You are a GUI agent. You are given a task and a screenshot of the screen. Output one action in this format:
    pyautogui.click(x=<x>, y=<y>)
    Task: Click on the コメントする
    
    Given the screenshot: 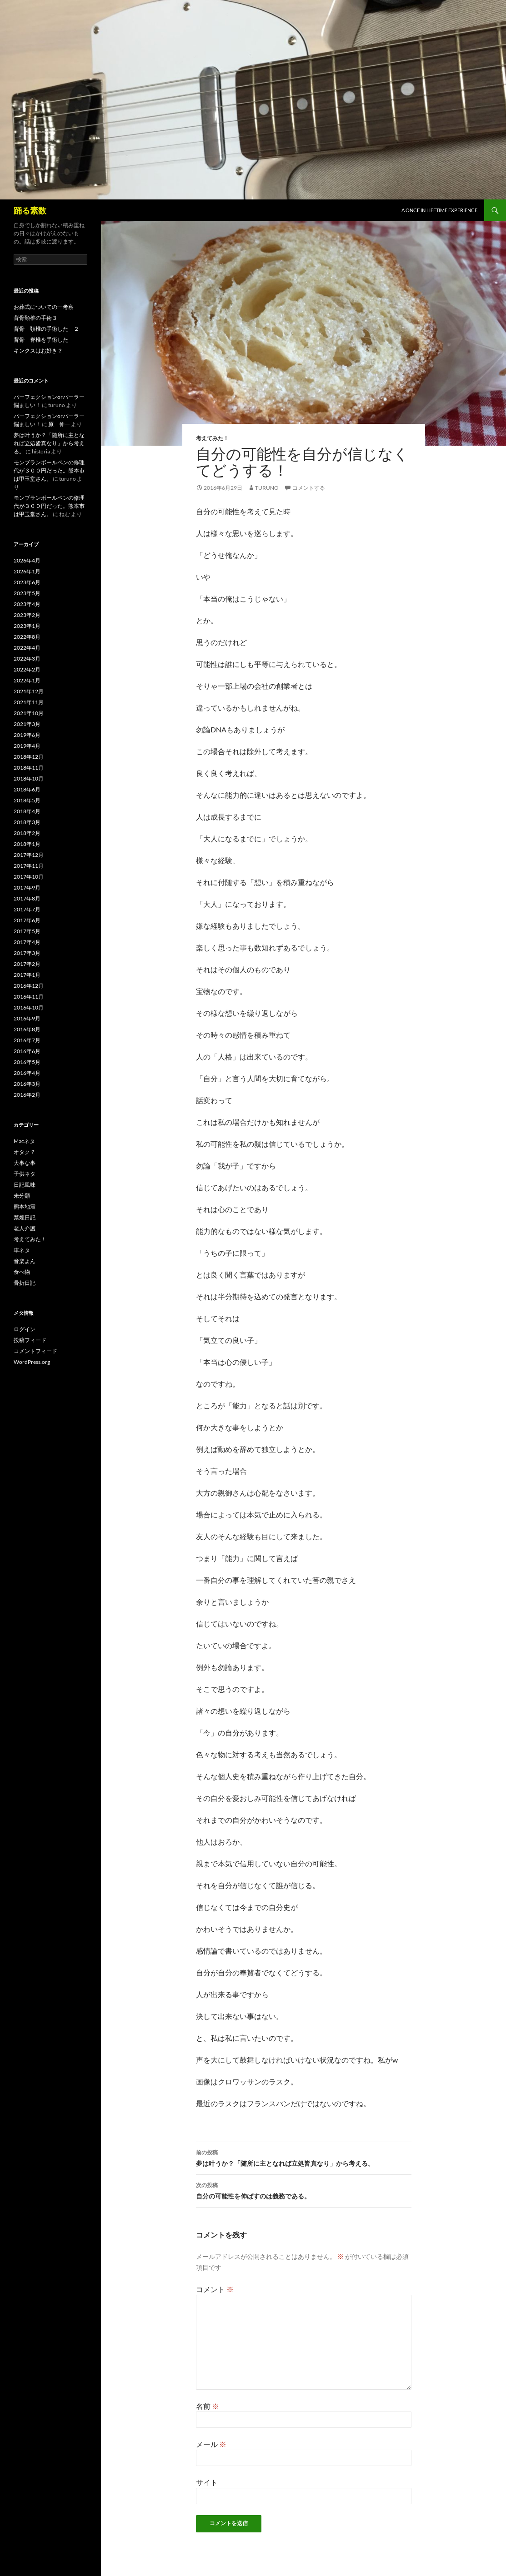 What is the action you would take?
    pyautogui.click(x=308, y=487)
    